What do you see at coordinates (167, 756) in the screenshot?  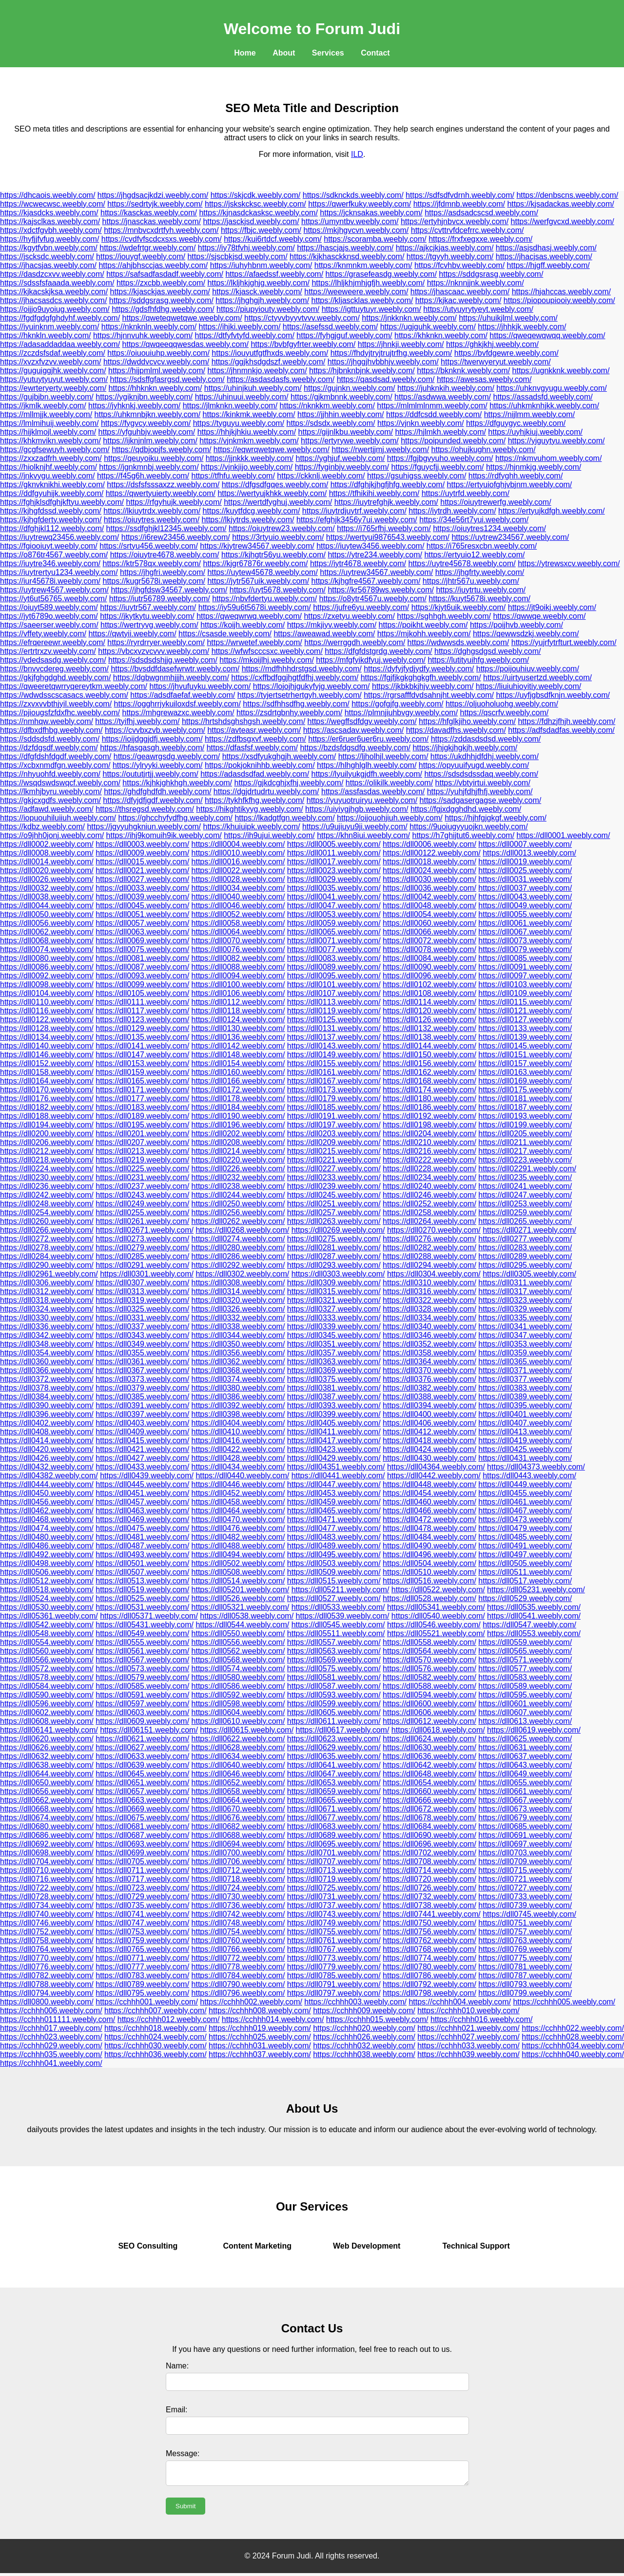 I see `https://geawrgsdg.weebly.com/` at bounding box center [167, 756].